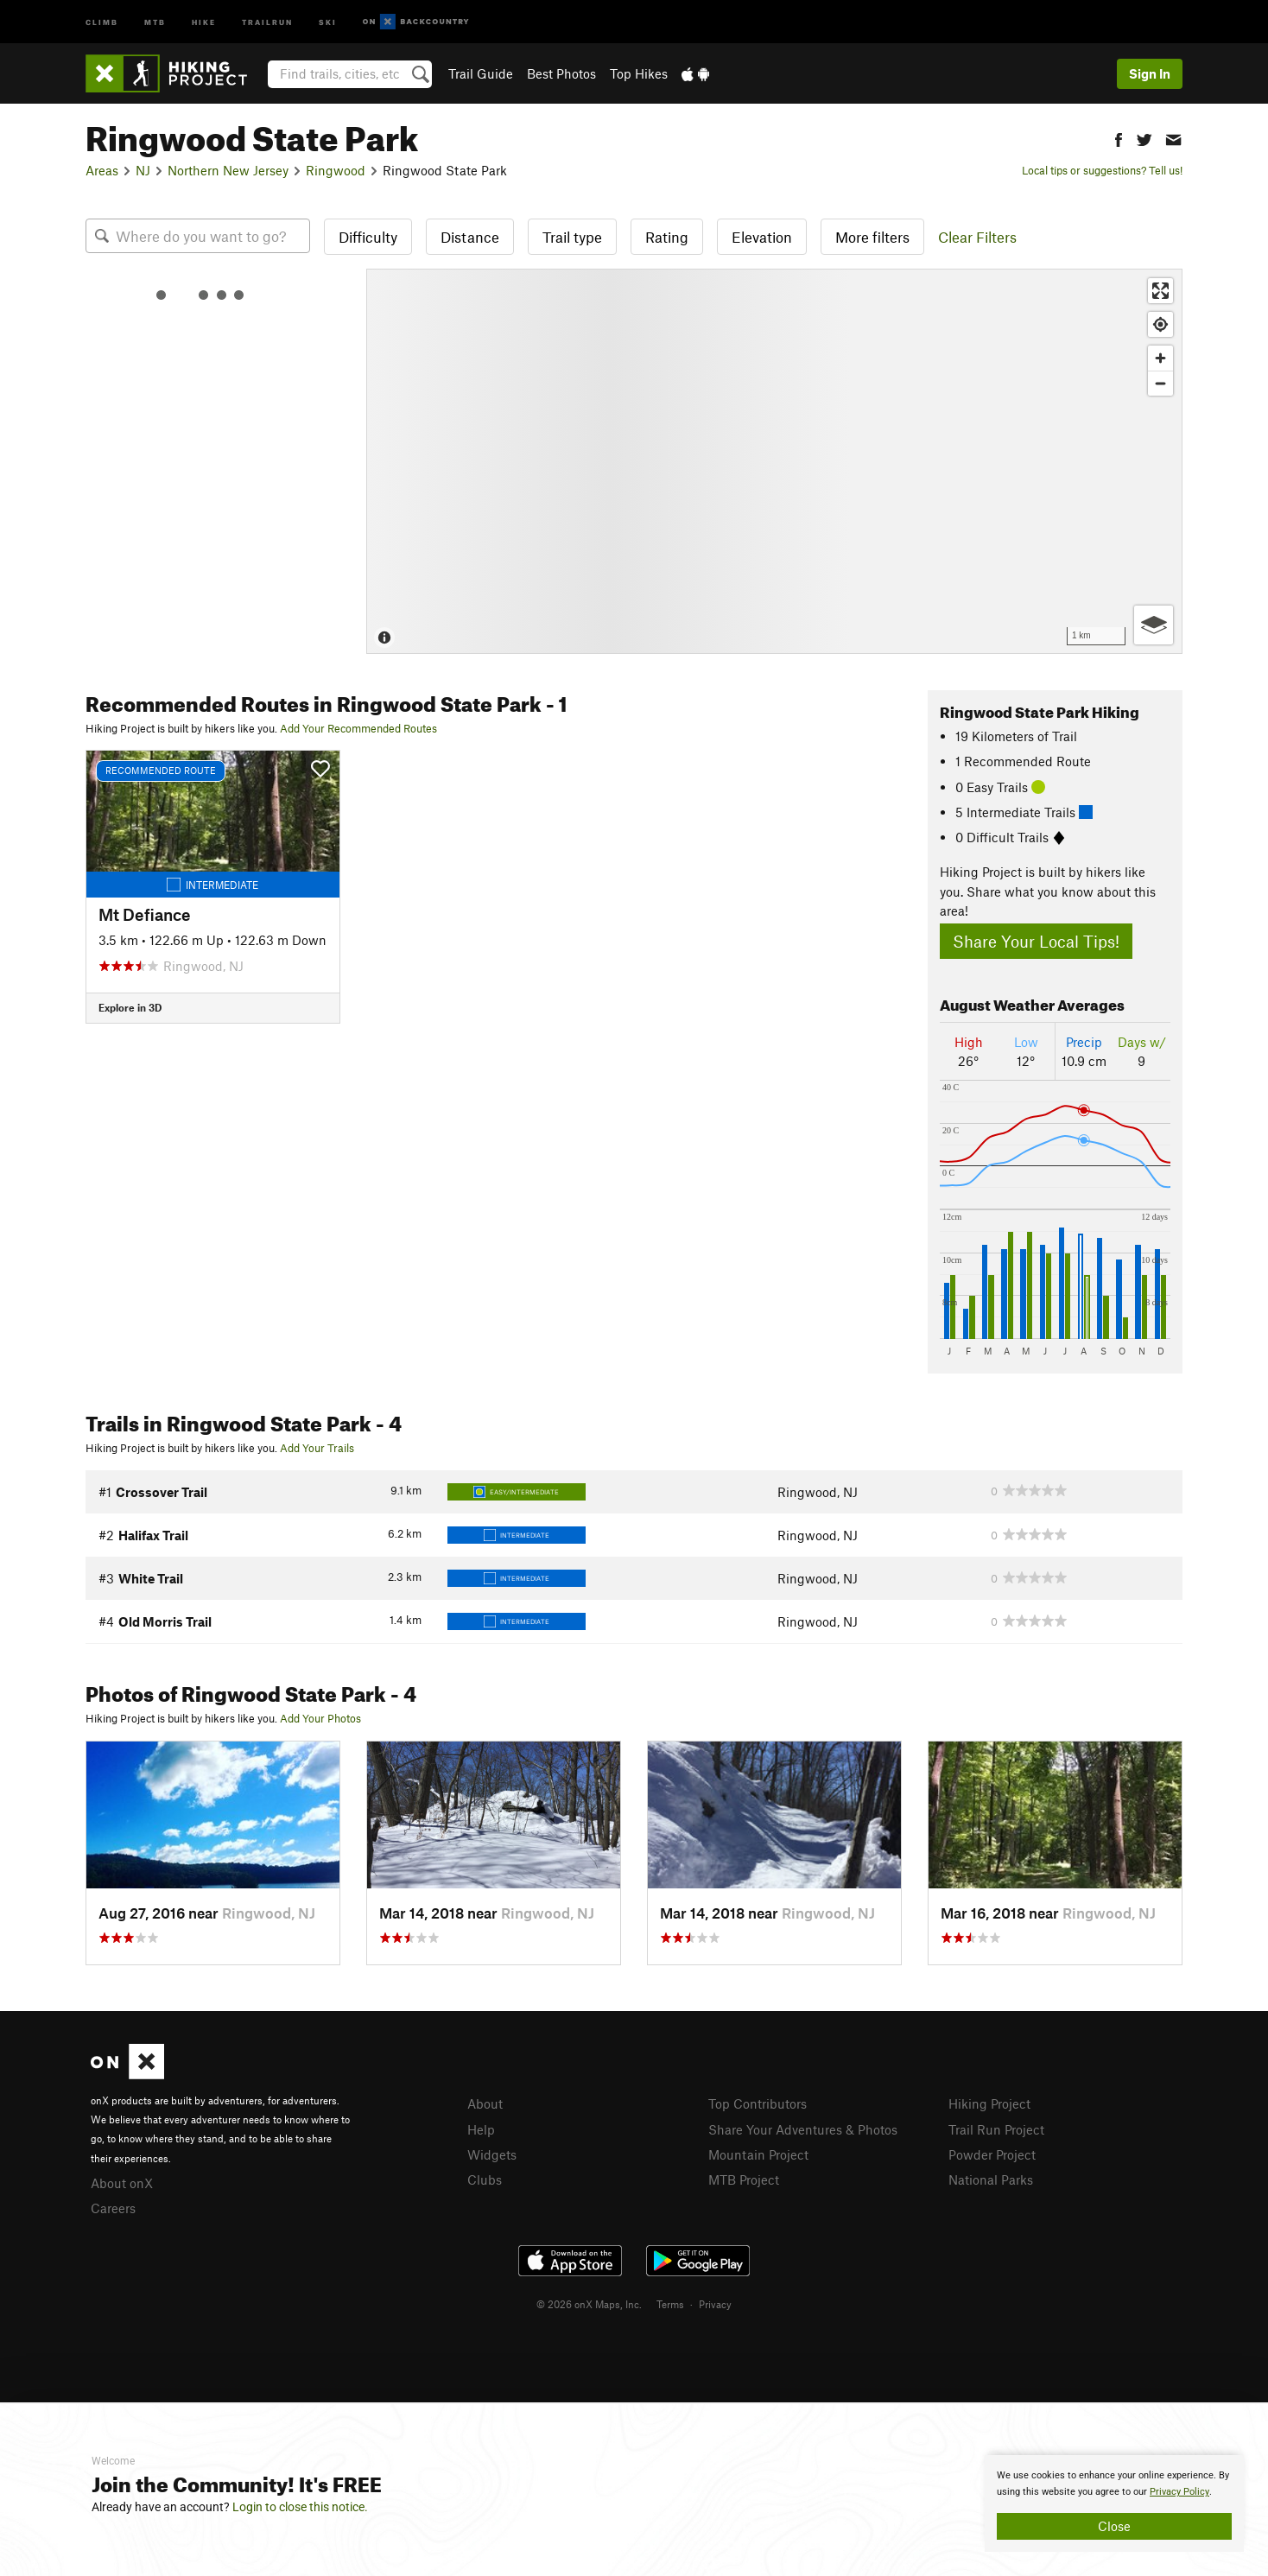  Describe the element at coordinates (1118, 138) in the screenshot. I see `[button]` at that location.